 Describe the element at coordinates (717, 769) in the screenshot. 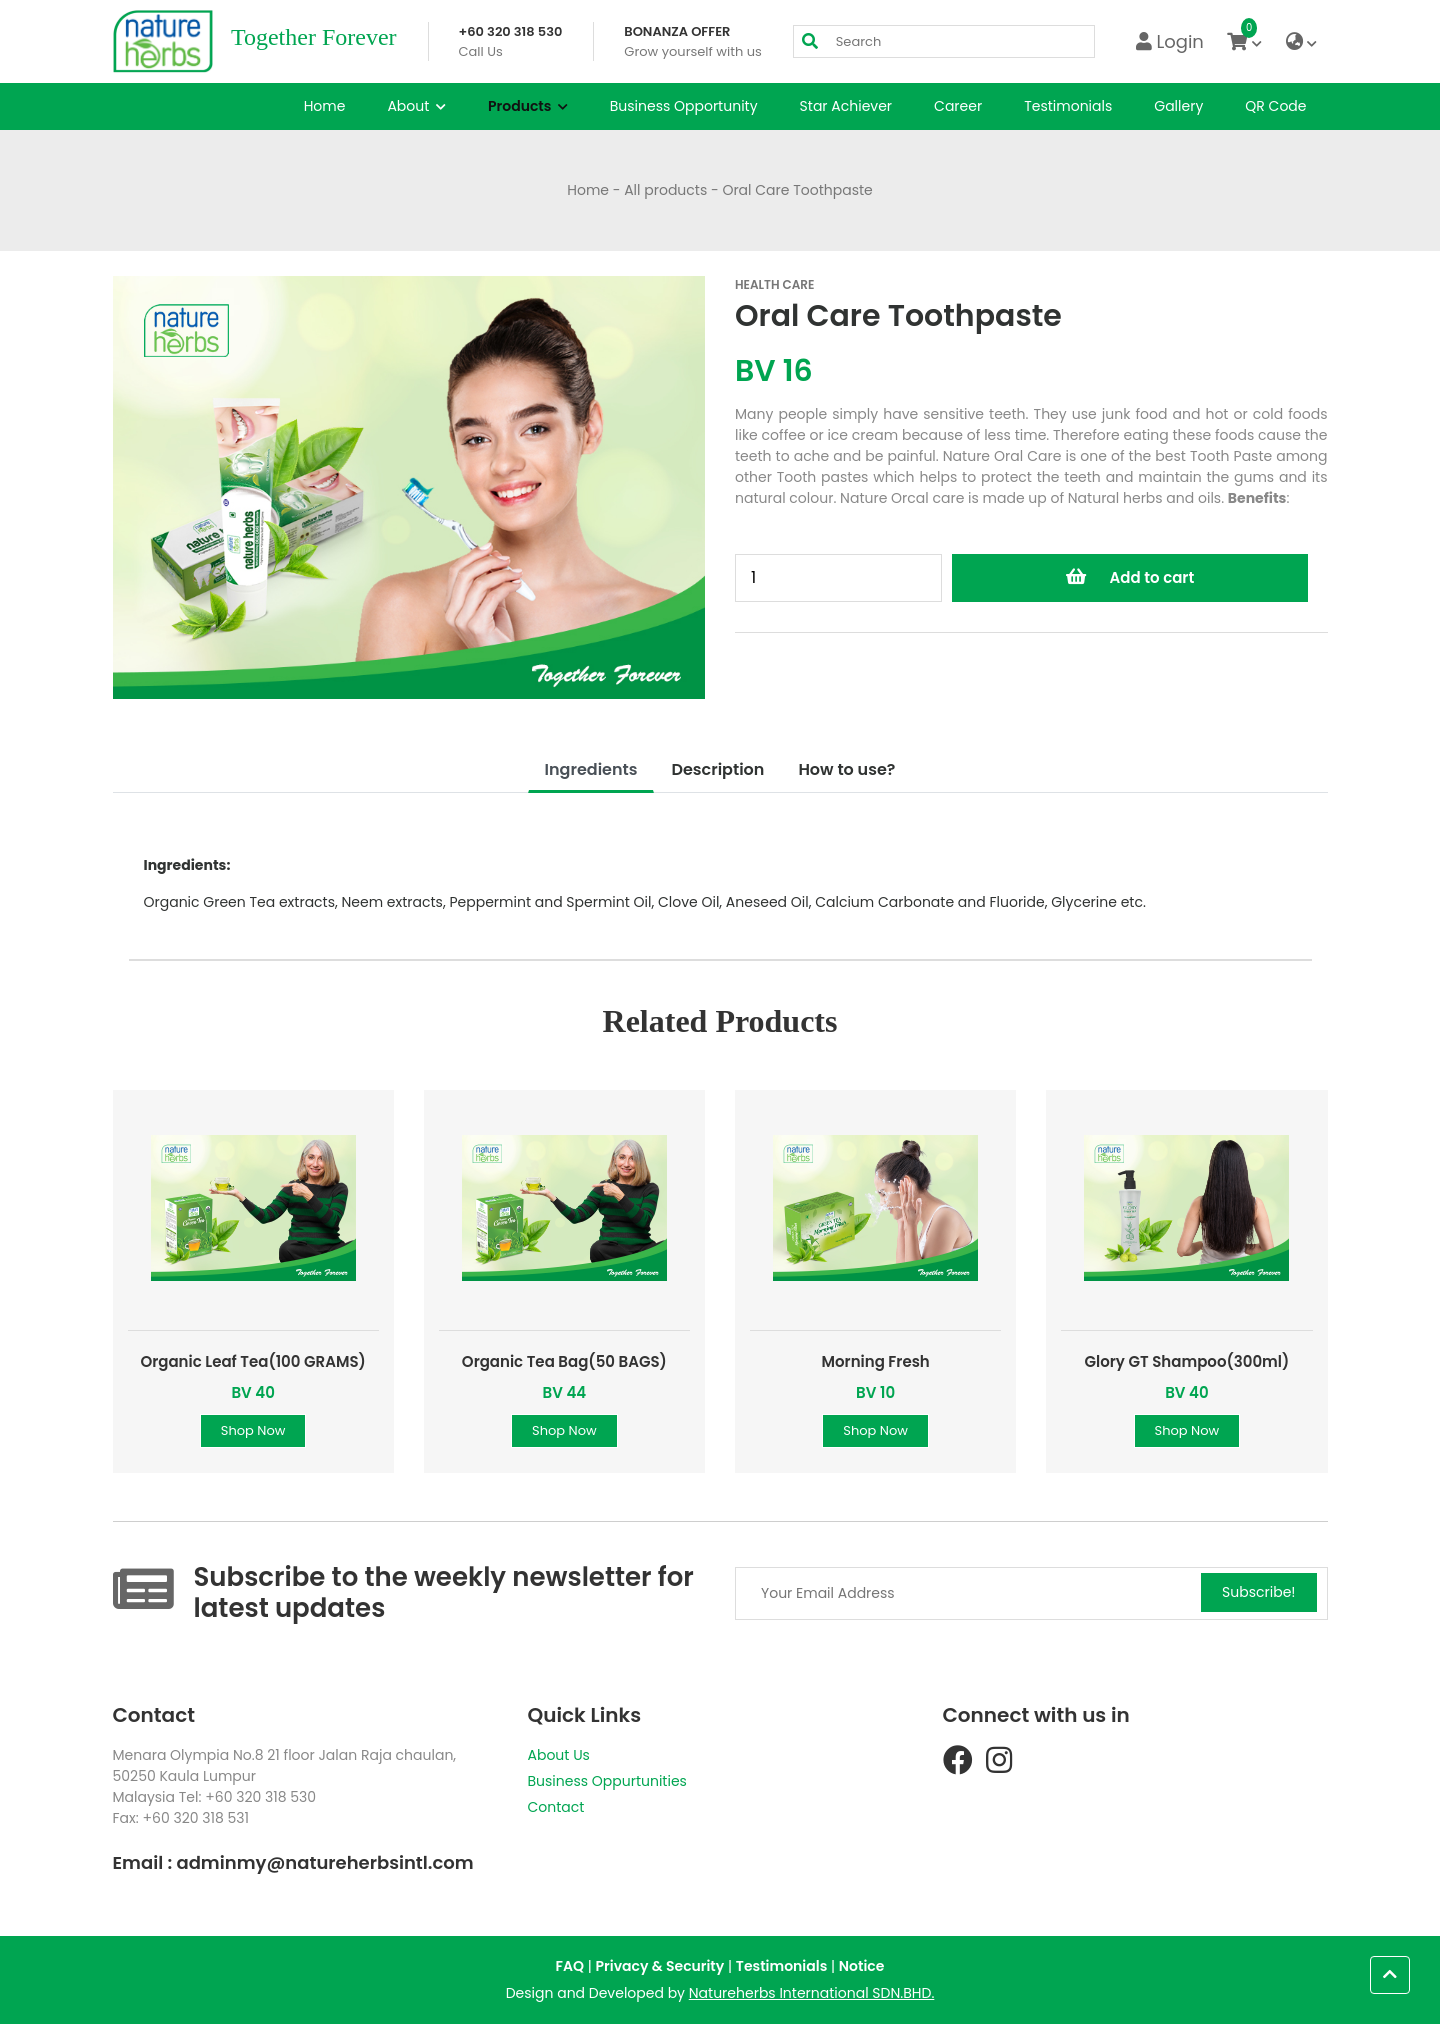

I see `Description` at that location.